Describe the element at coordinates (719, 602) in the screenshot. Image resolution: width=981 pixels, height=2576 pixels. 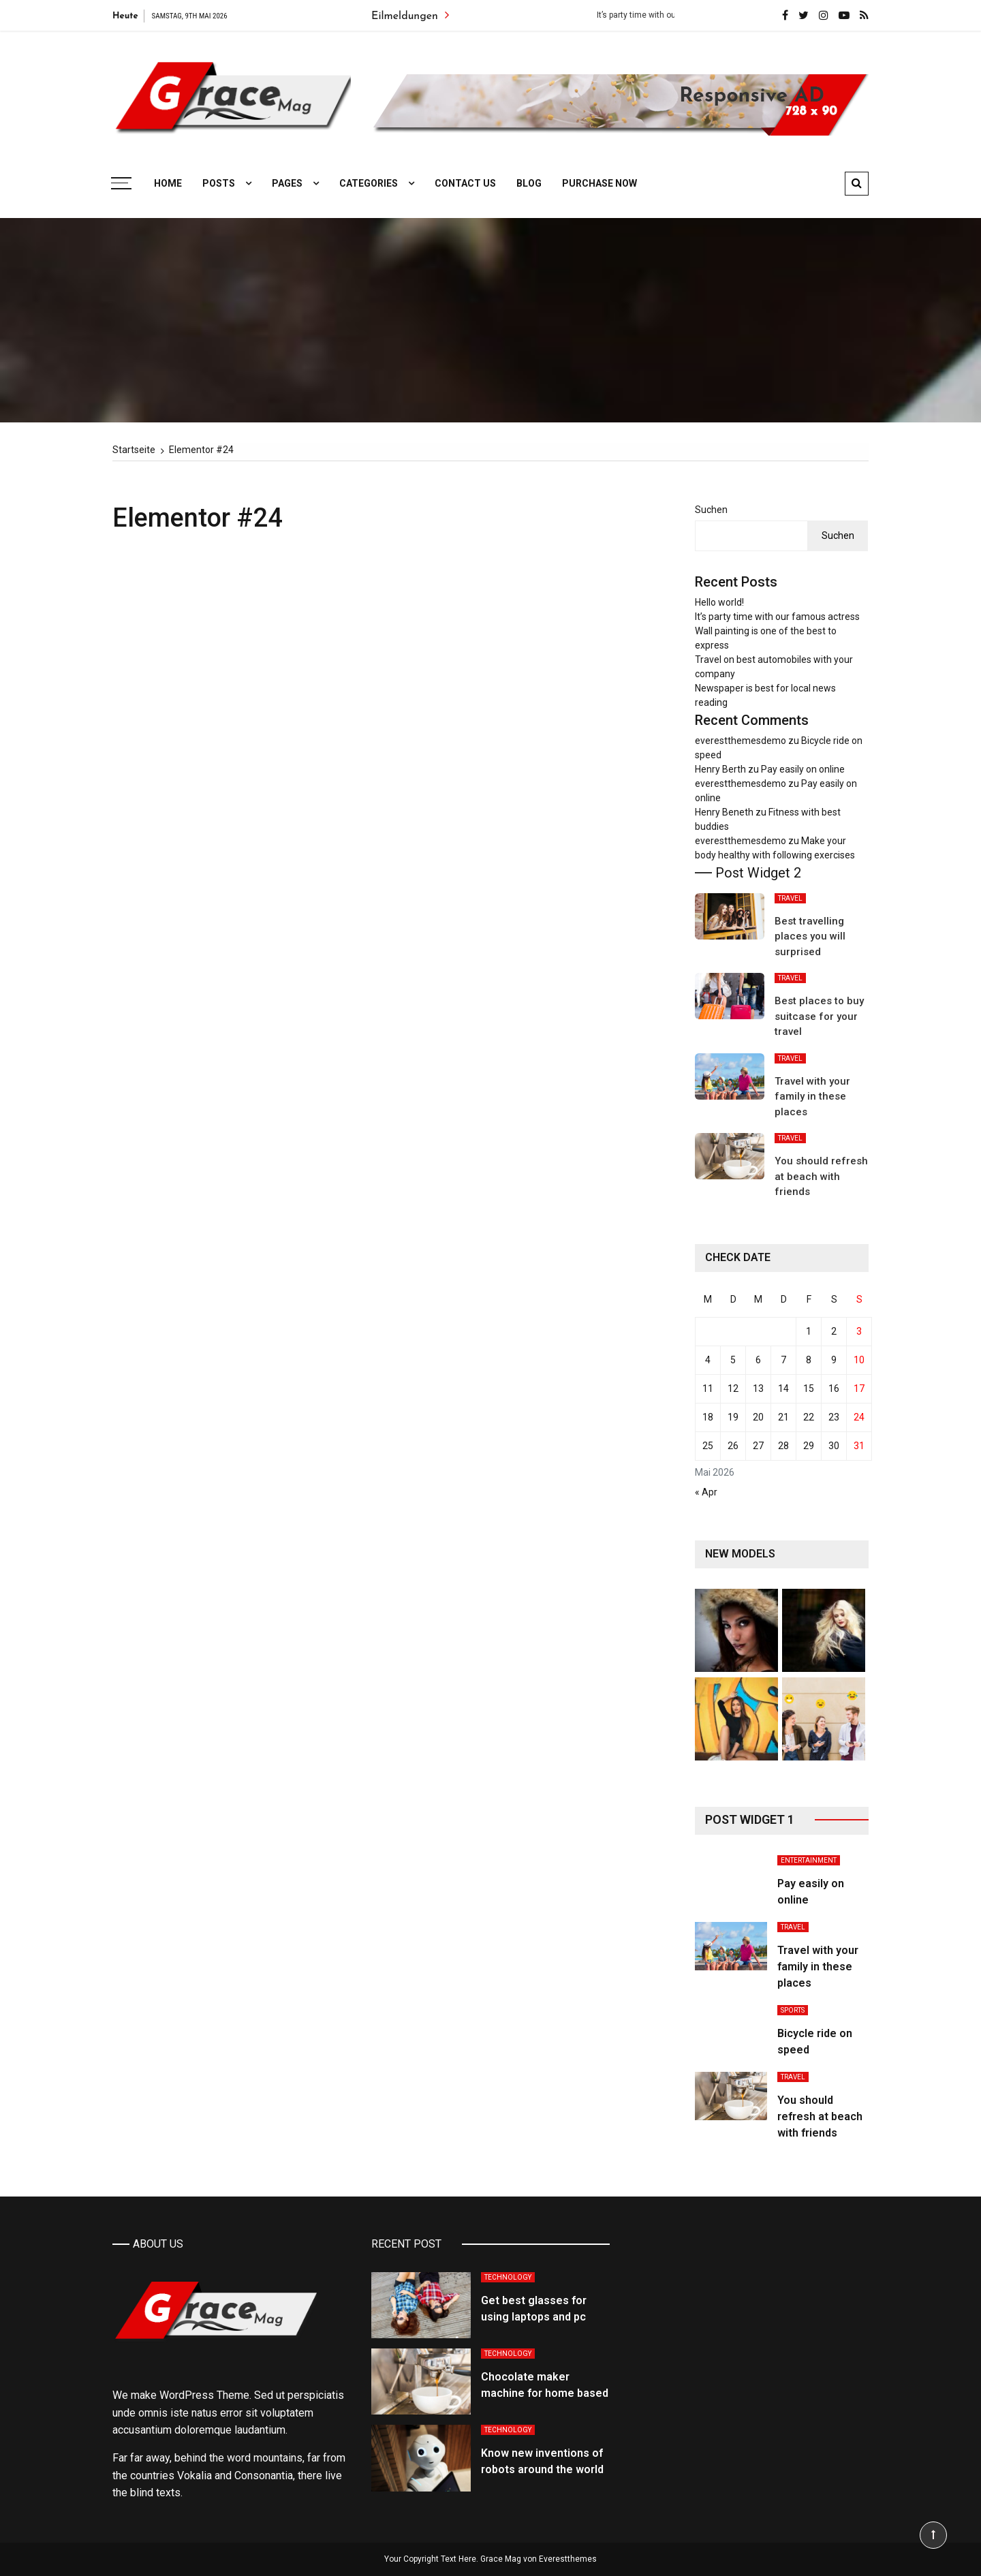
I see `Hello world!` at that location.